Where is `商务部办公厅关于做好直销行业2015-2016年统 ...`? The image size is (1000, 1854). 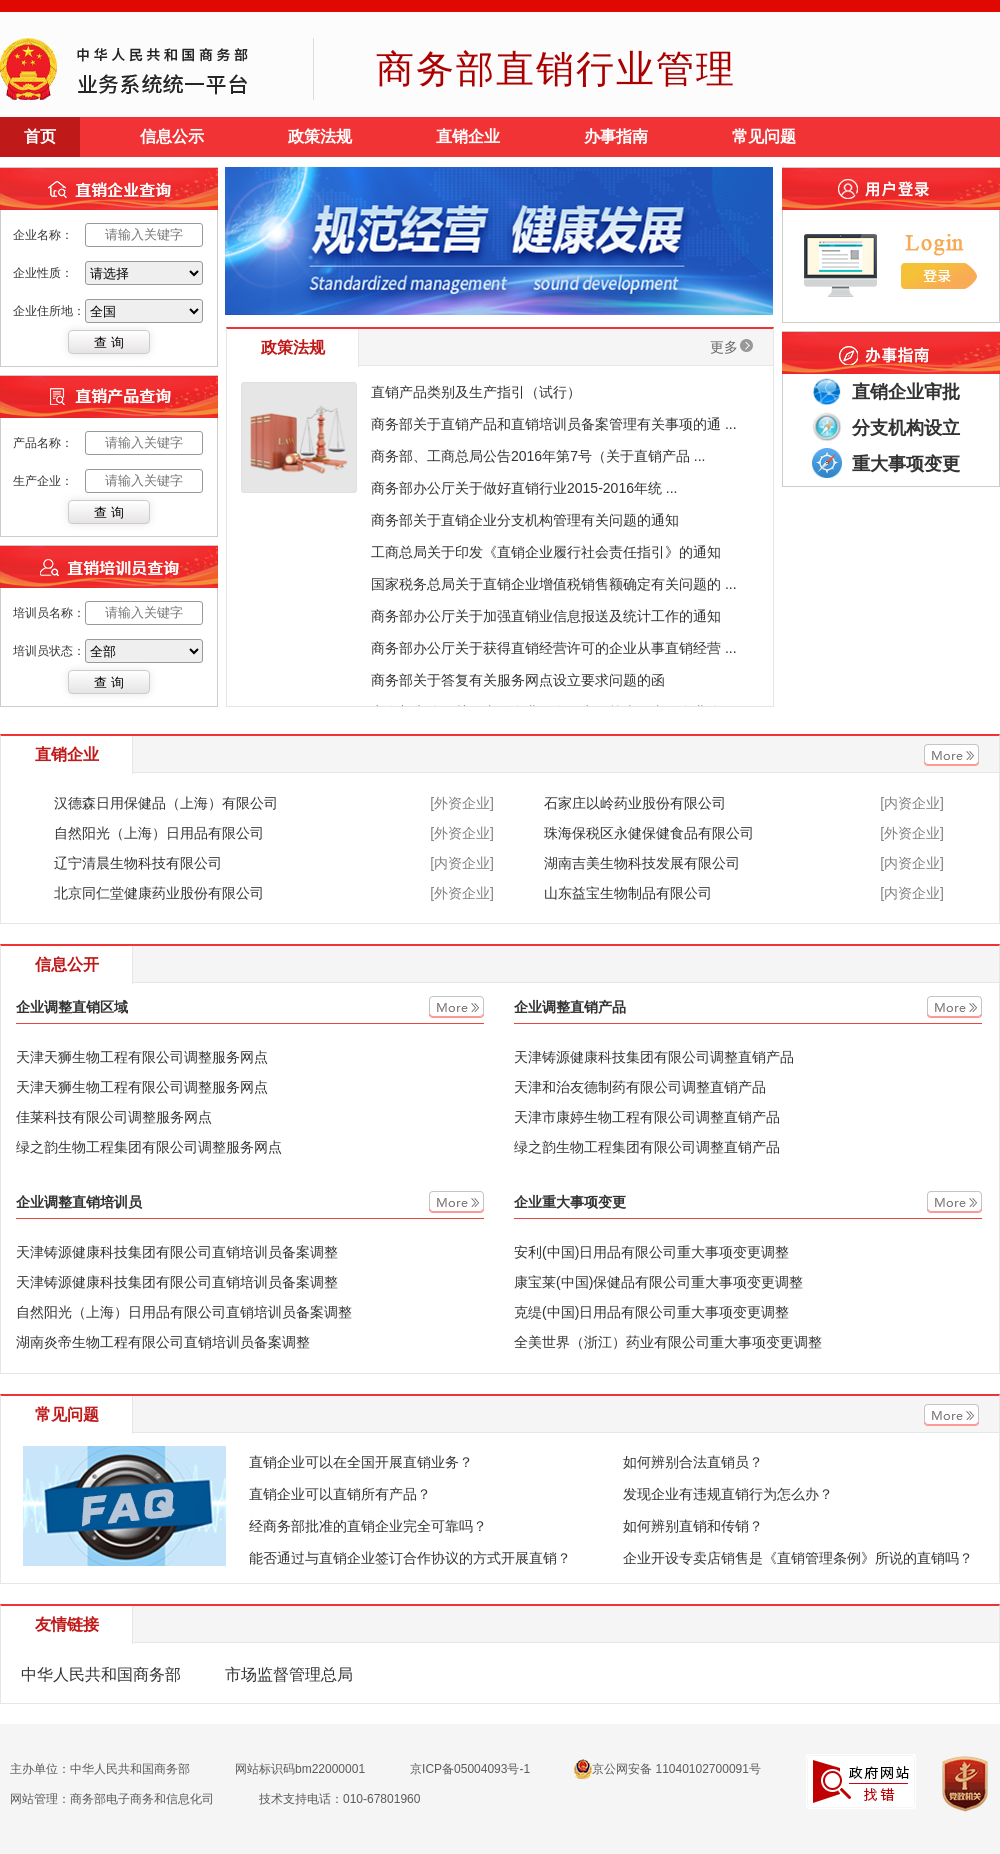 商务部办公厅关于做好直销行业2015-2016年统 ... is located at coordinates (524, 488).